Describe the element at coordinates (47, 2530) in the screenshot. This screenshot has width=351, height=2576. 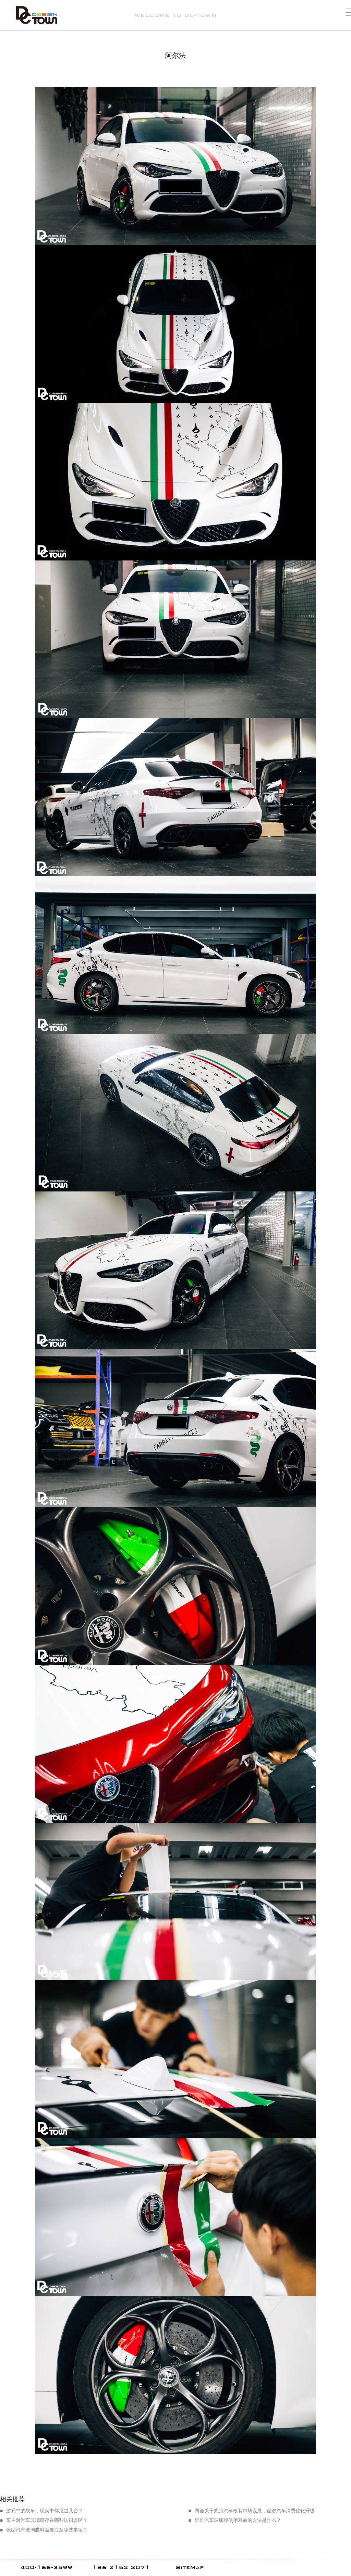
I see `张贴汽车玻璃膜时需要注意哪些事项？` at that location.